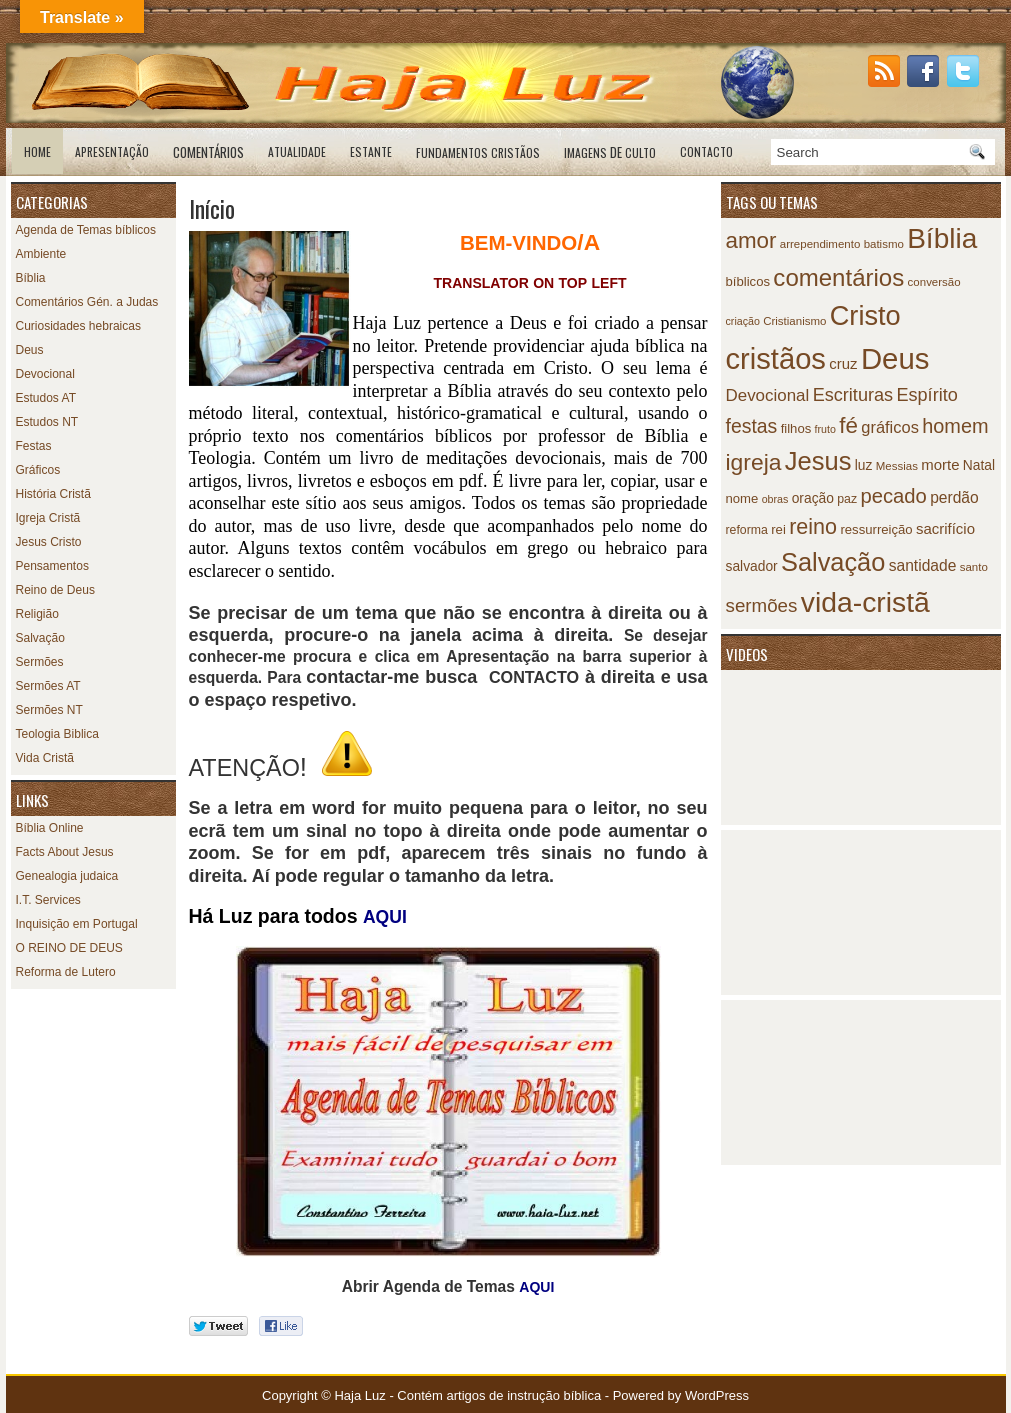 Image resolution: width=1011 pixels, height=1413 pixels. What do you see at coordinates (69, 948) in the screenshot?
I see `O REINO DE DEUS` at bounding box center [69, 948].